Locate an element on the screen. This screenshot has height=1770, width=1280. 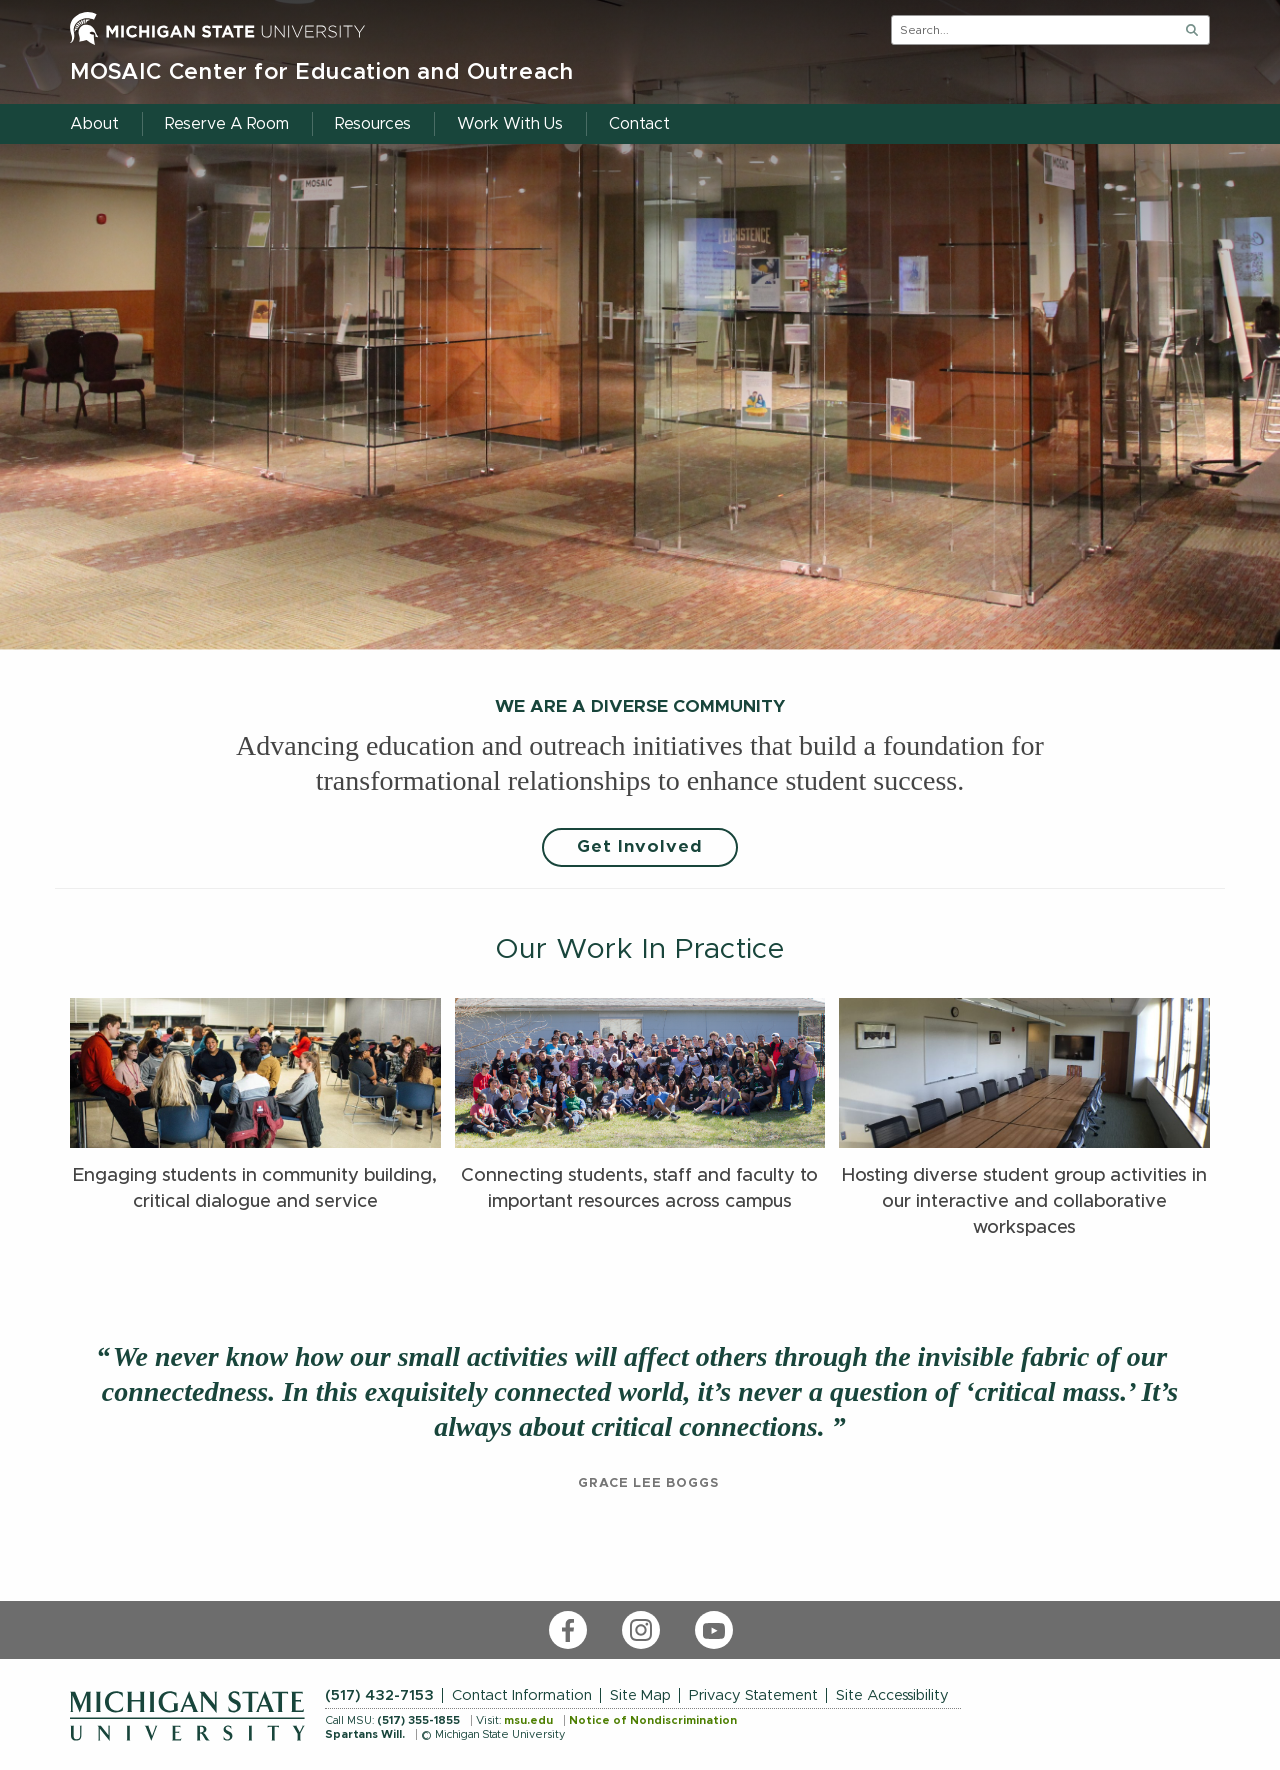
Privacy Statement is located at coordinates (753, 1695).